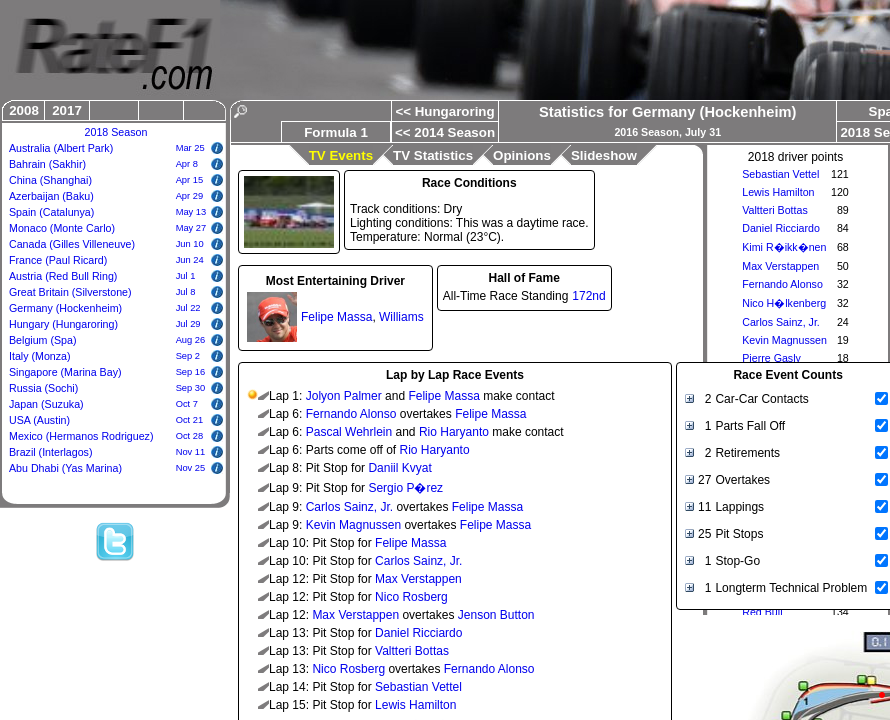  Describe the element at coordinates (188, 324) in the screenshot. I see `Jul 29` at that location.